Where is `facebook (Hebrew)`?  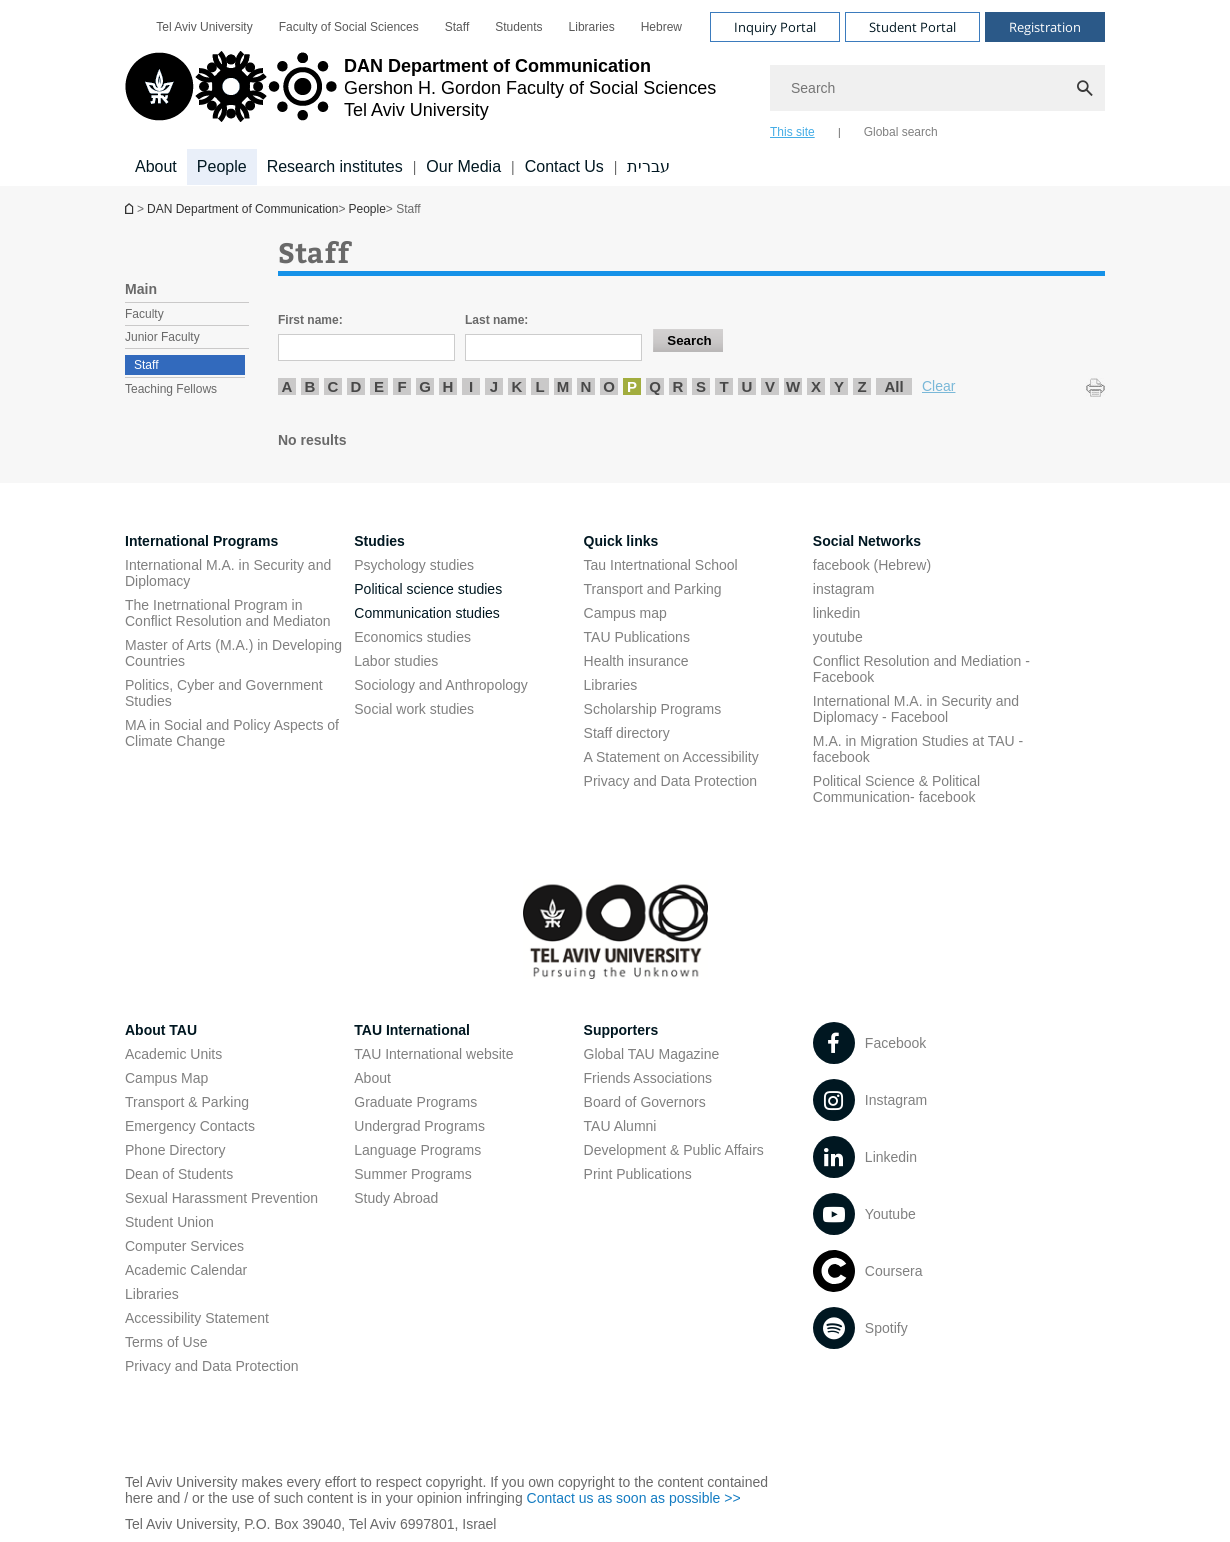
facebook (Hebrew) is located at coordinates (872, 565).